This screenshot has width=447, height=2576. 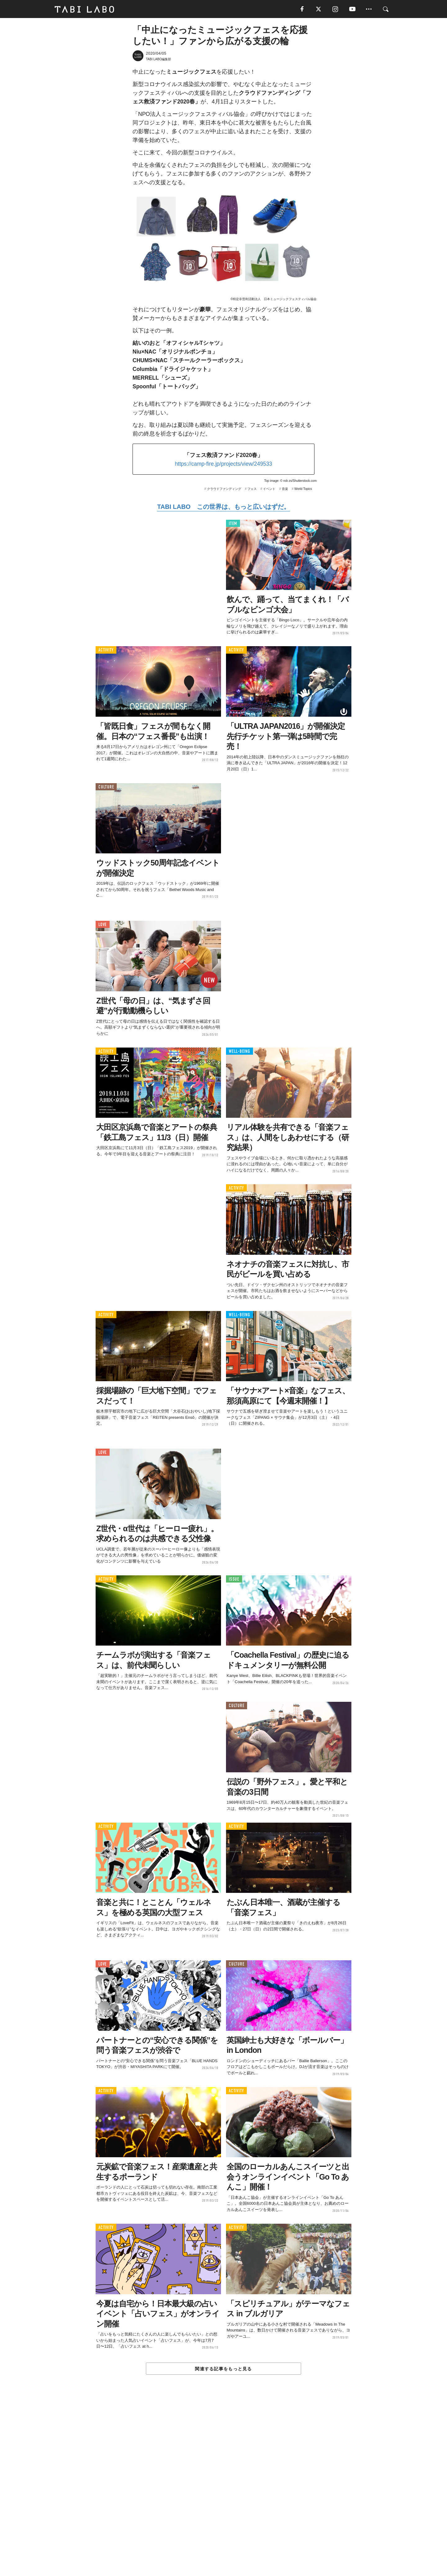 What do you see at coordinates (223, 2369) in the screenshot?
I see `関連する記事をもっと見る` at bounding box center [223, 2369].